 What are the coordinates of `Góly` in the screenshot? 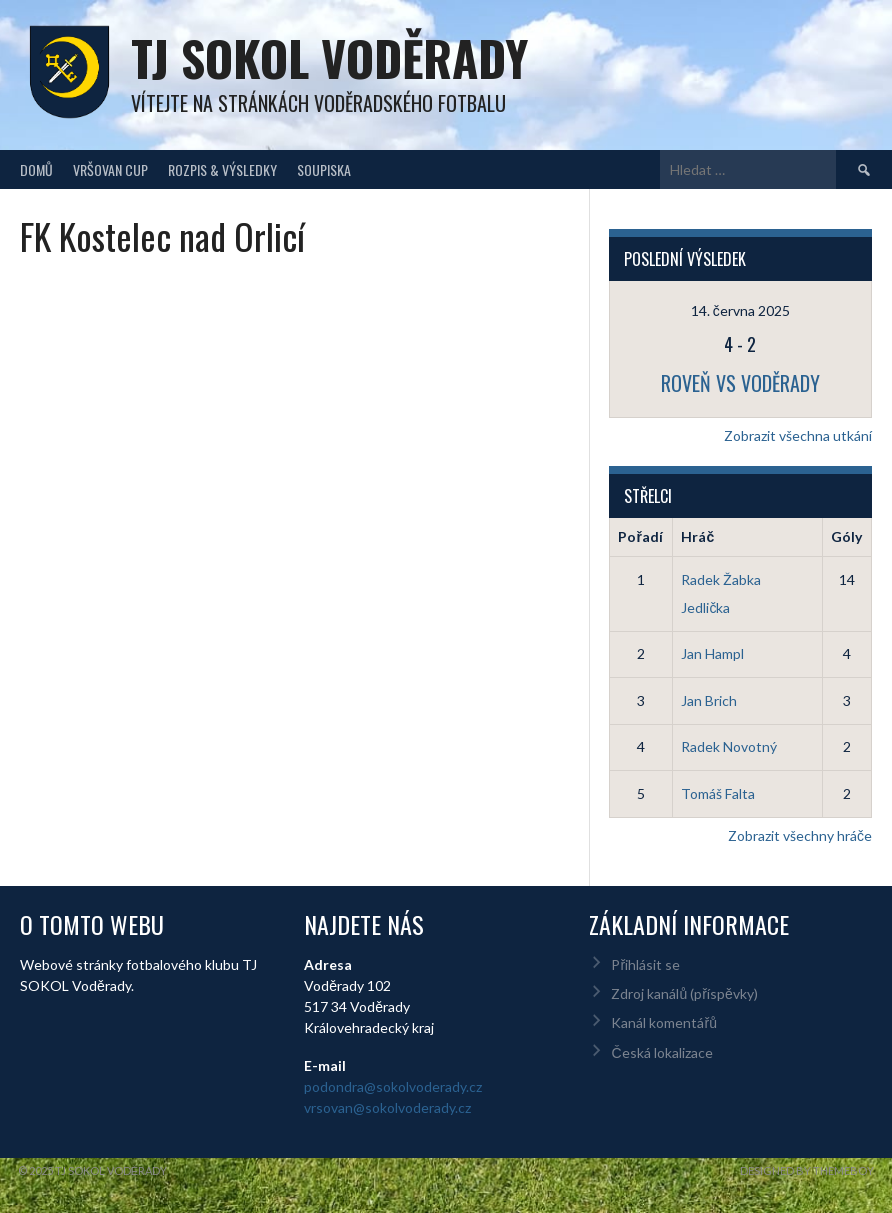 It's located at (846, 536).